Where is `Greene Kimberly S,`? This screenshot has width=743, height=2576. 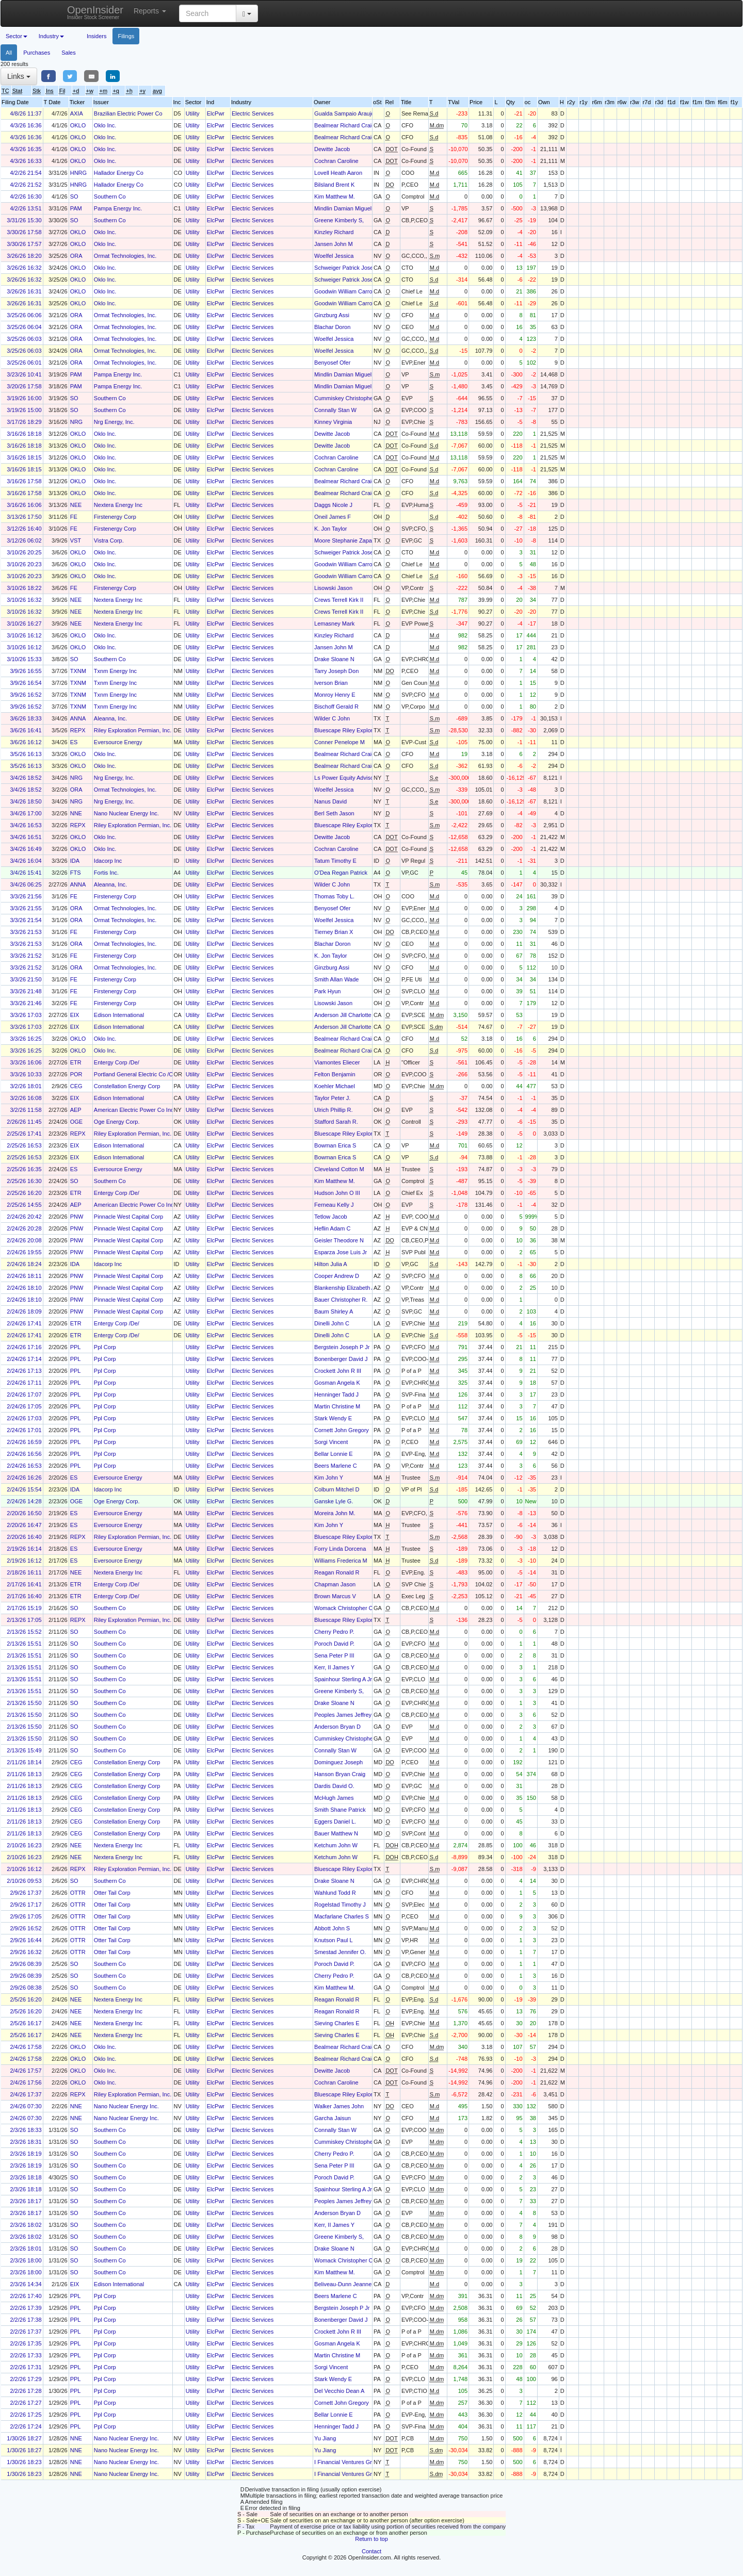 Greene Kimberly S, is located at coordinates (339, 220).